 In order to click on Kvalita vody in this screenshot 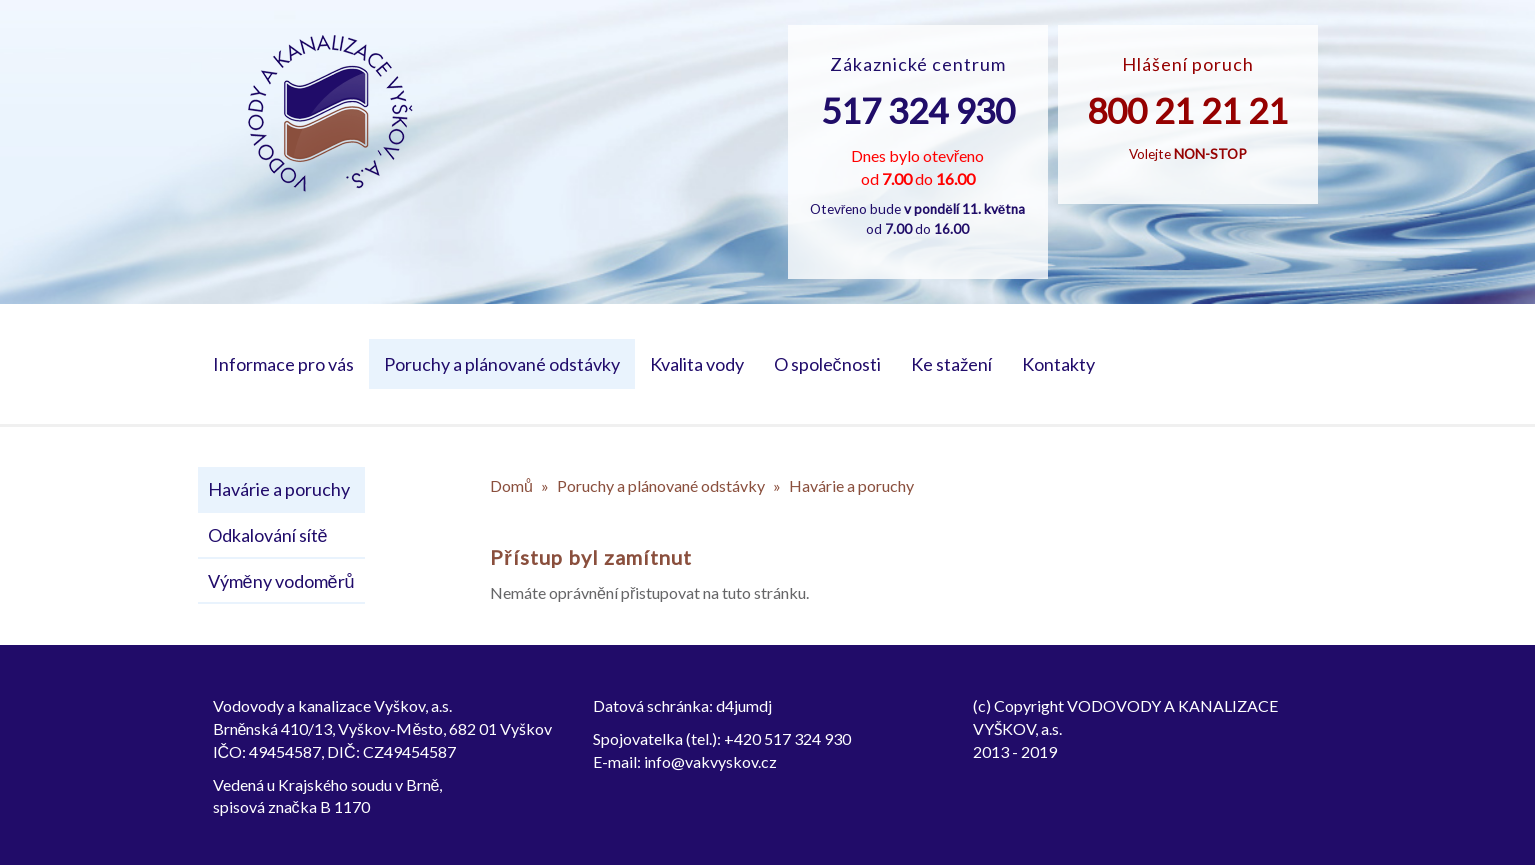, I will do `click(697, 364)`.